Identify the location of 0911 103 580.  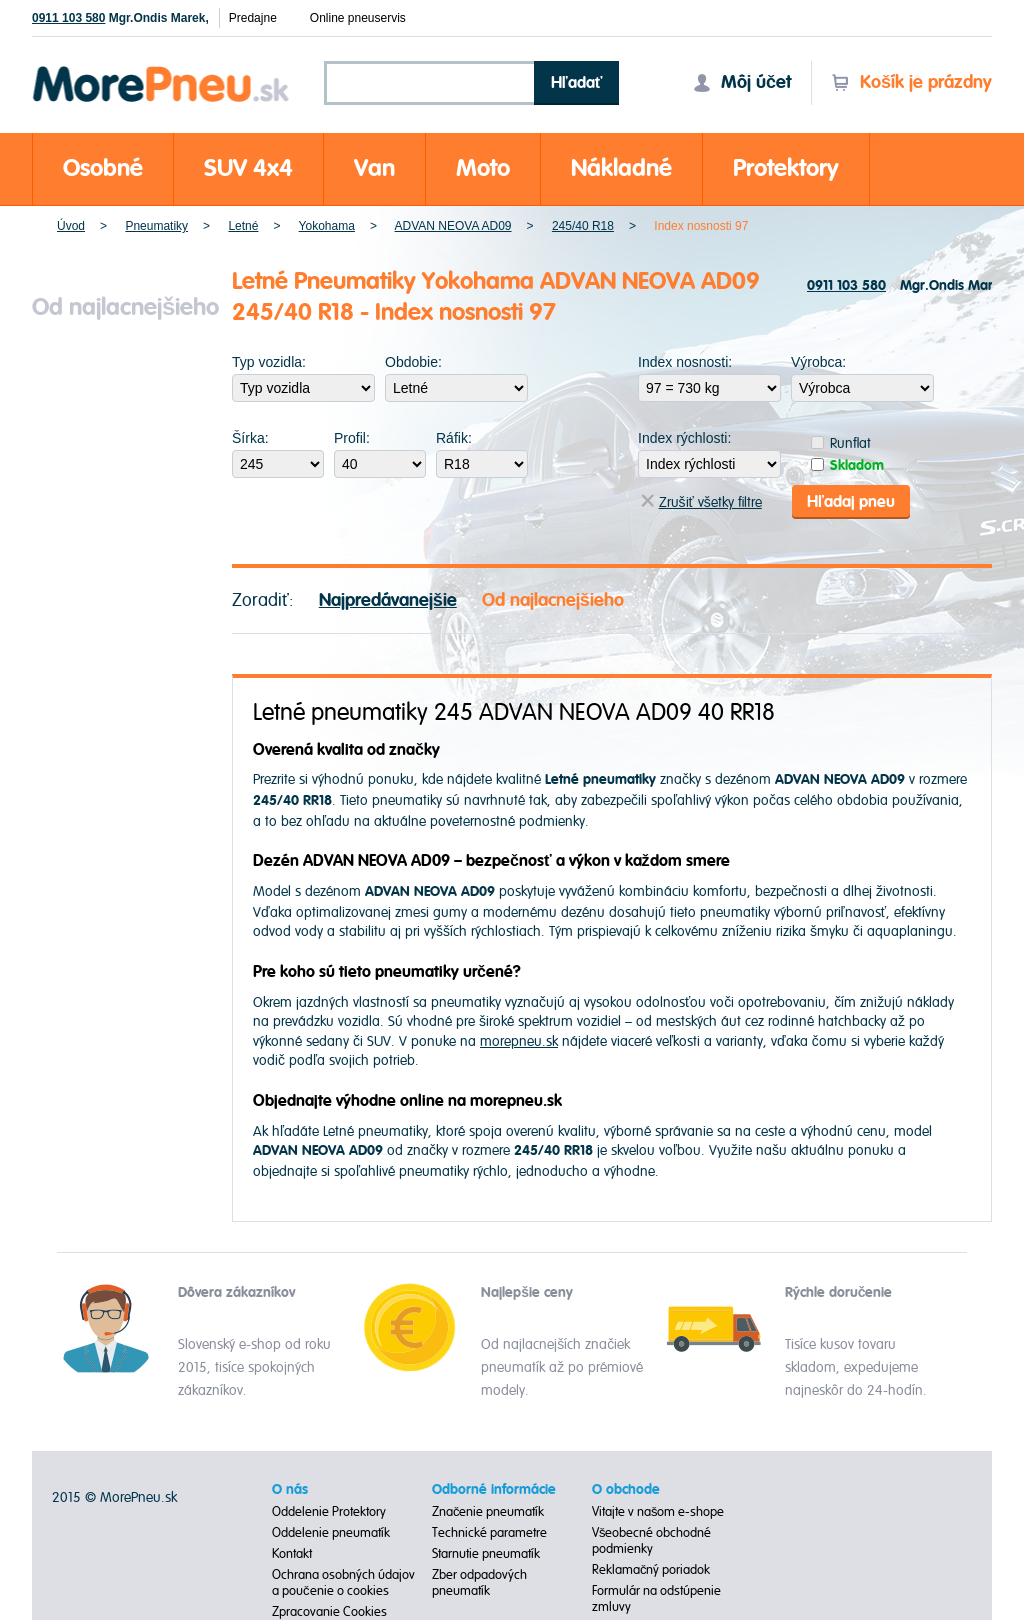
(68, 18).